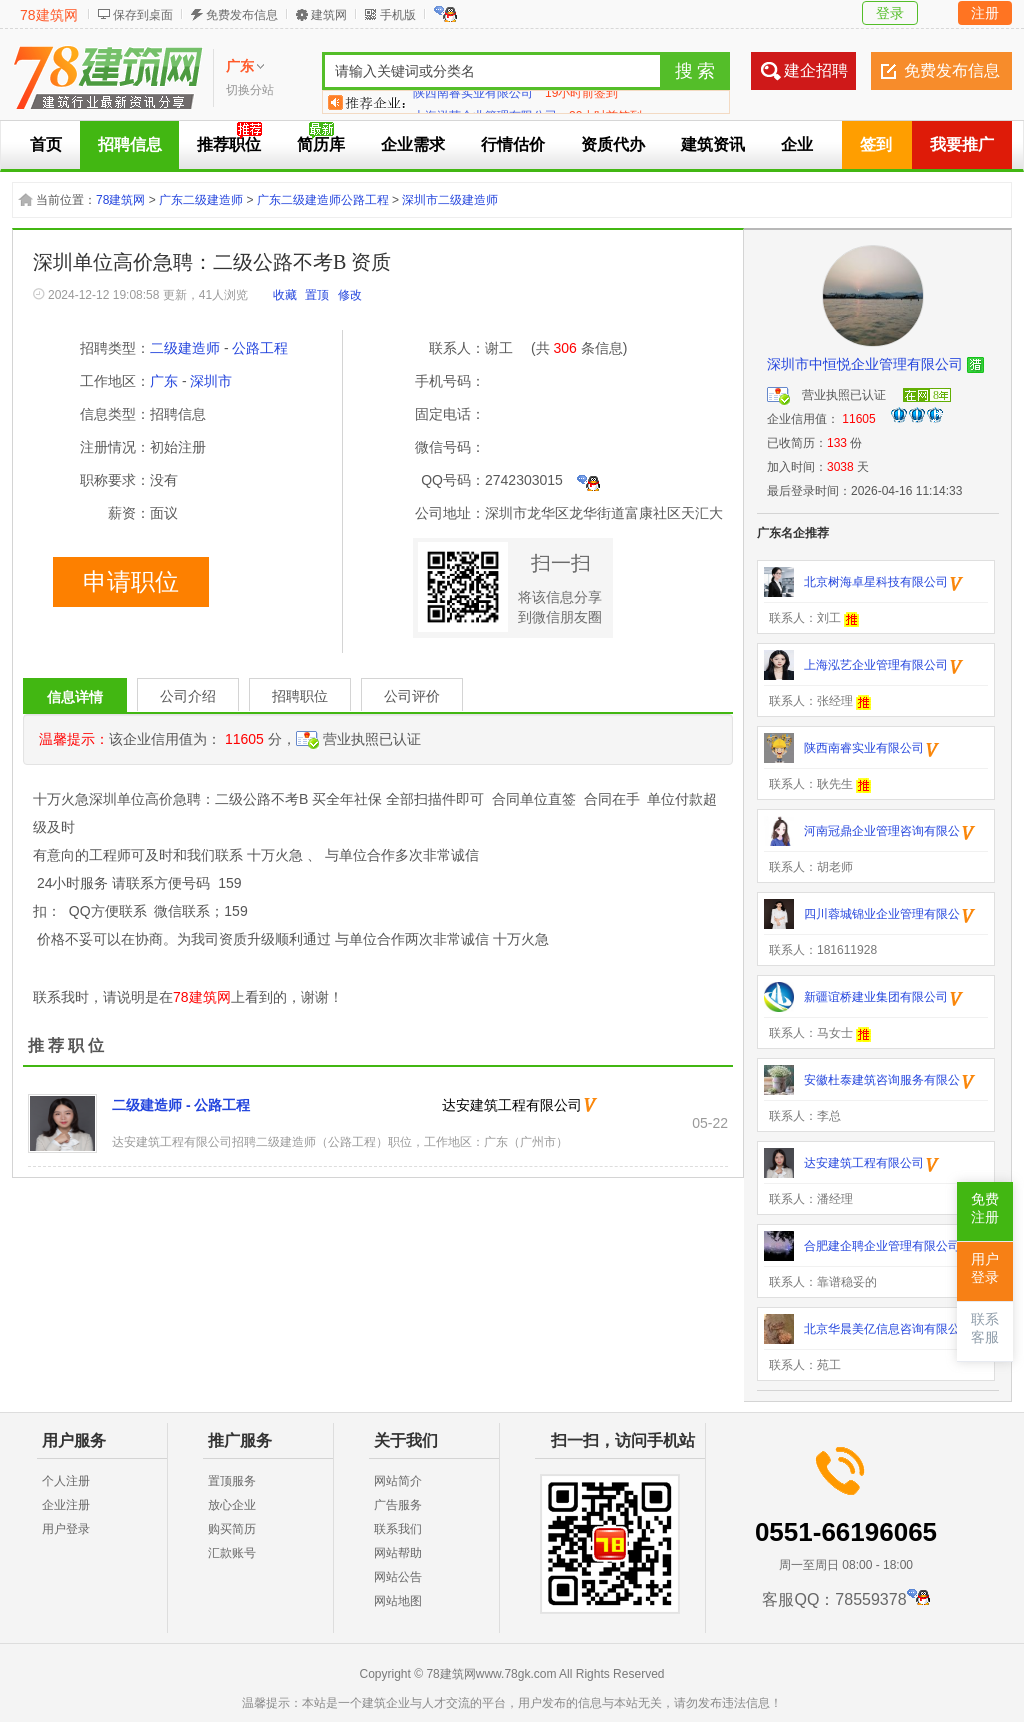 This screenshot has height=1722, width=1024. What do you see at coordinates (398, 1577) in the screenshot?
I see `网站公告` at bounding box center [398, 1577].